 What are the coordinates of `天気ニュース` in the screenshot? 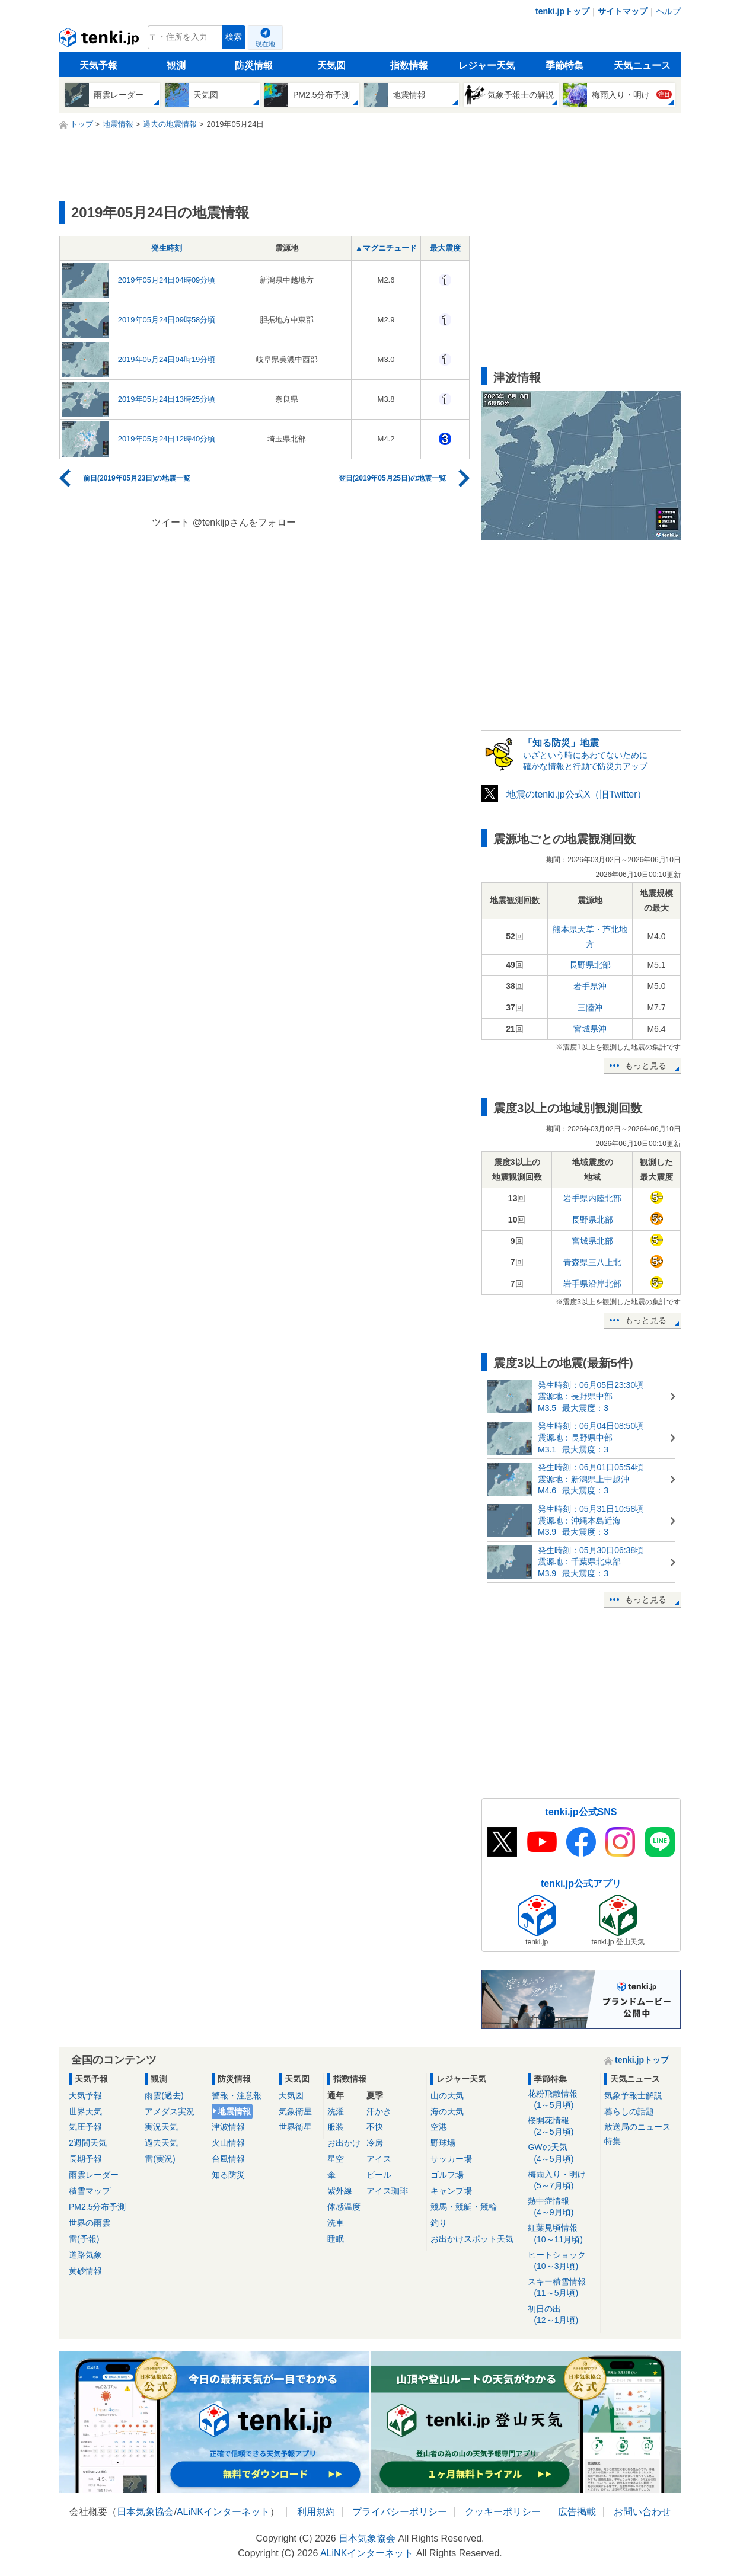 It's located at (642, 65).